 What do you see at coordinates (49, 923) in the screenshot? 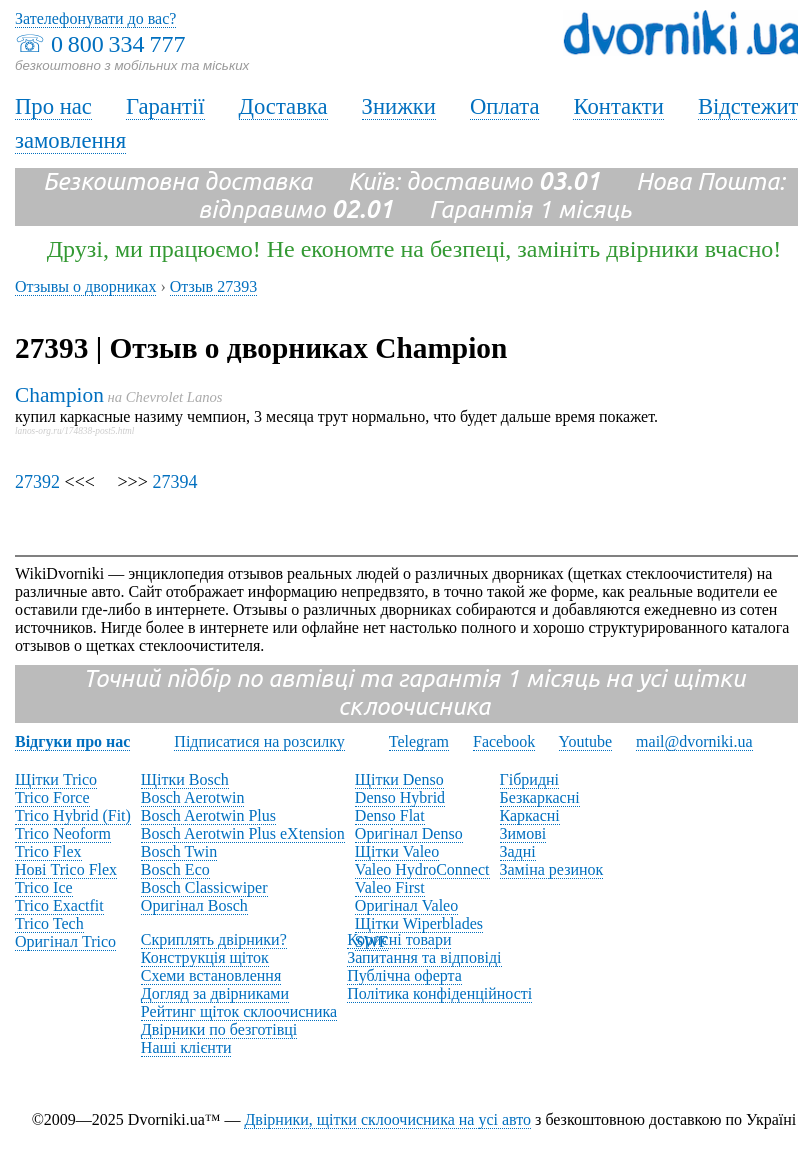
I see `Trico Tech` at bounding box center [49, 923].